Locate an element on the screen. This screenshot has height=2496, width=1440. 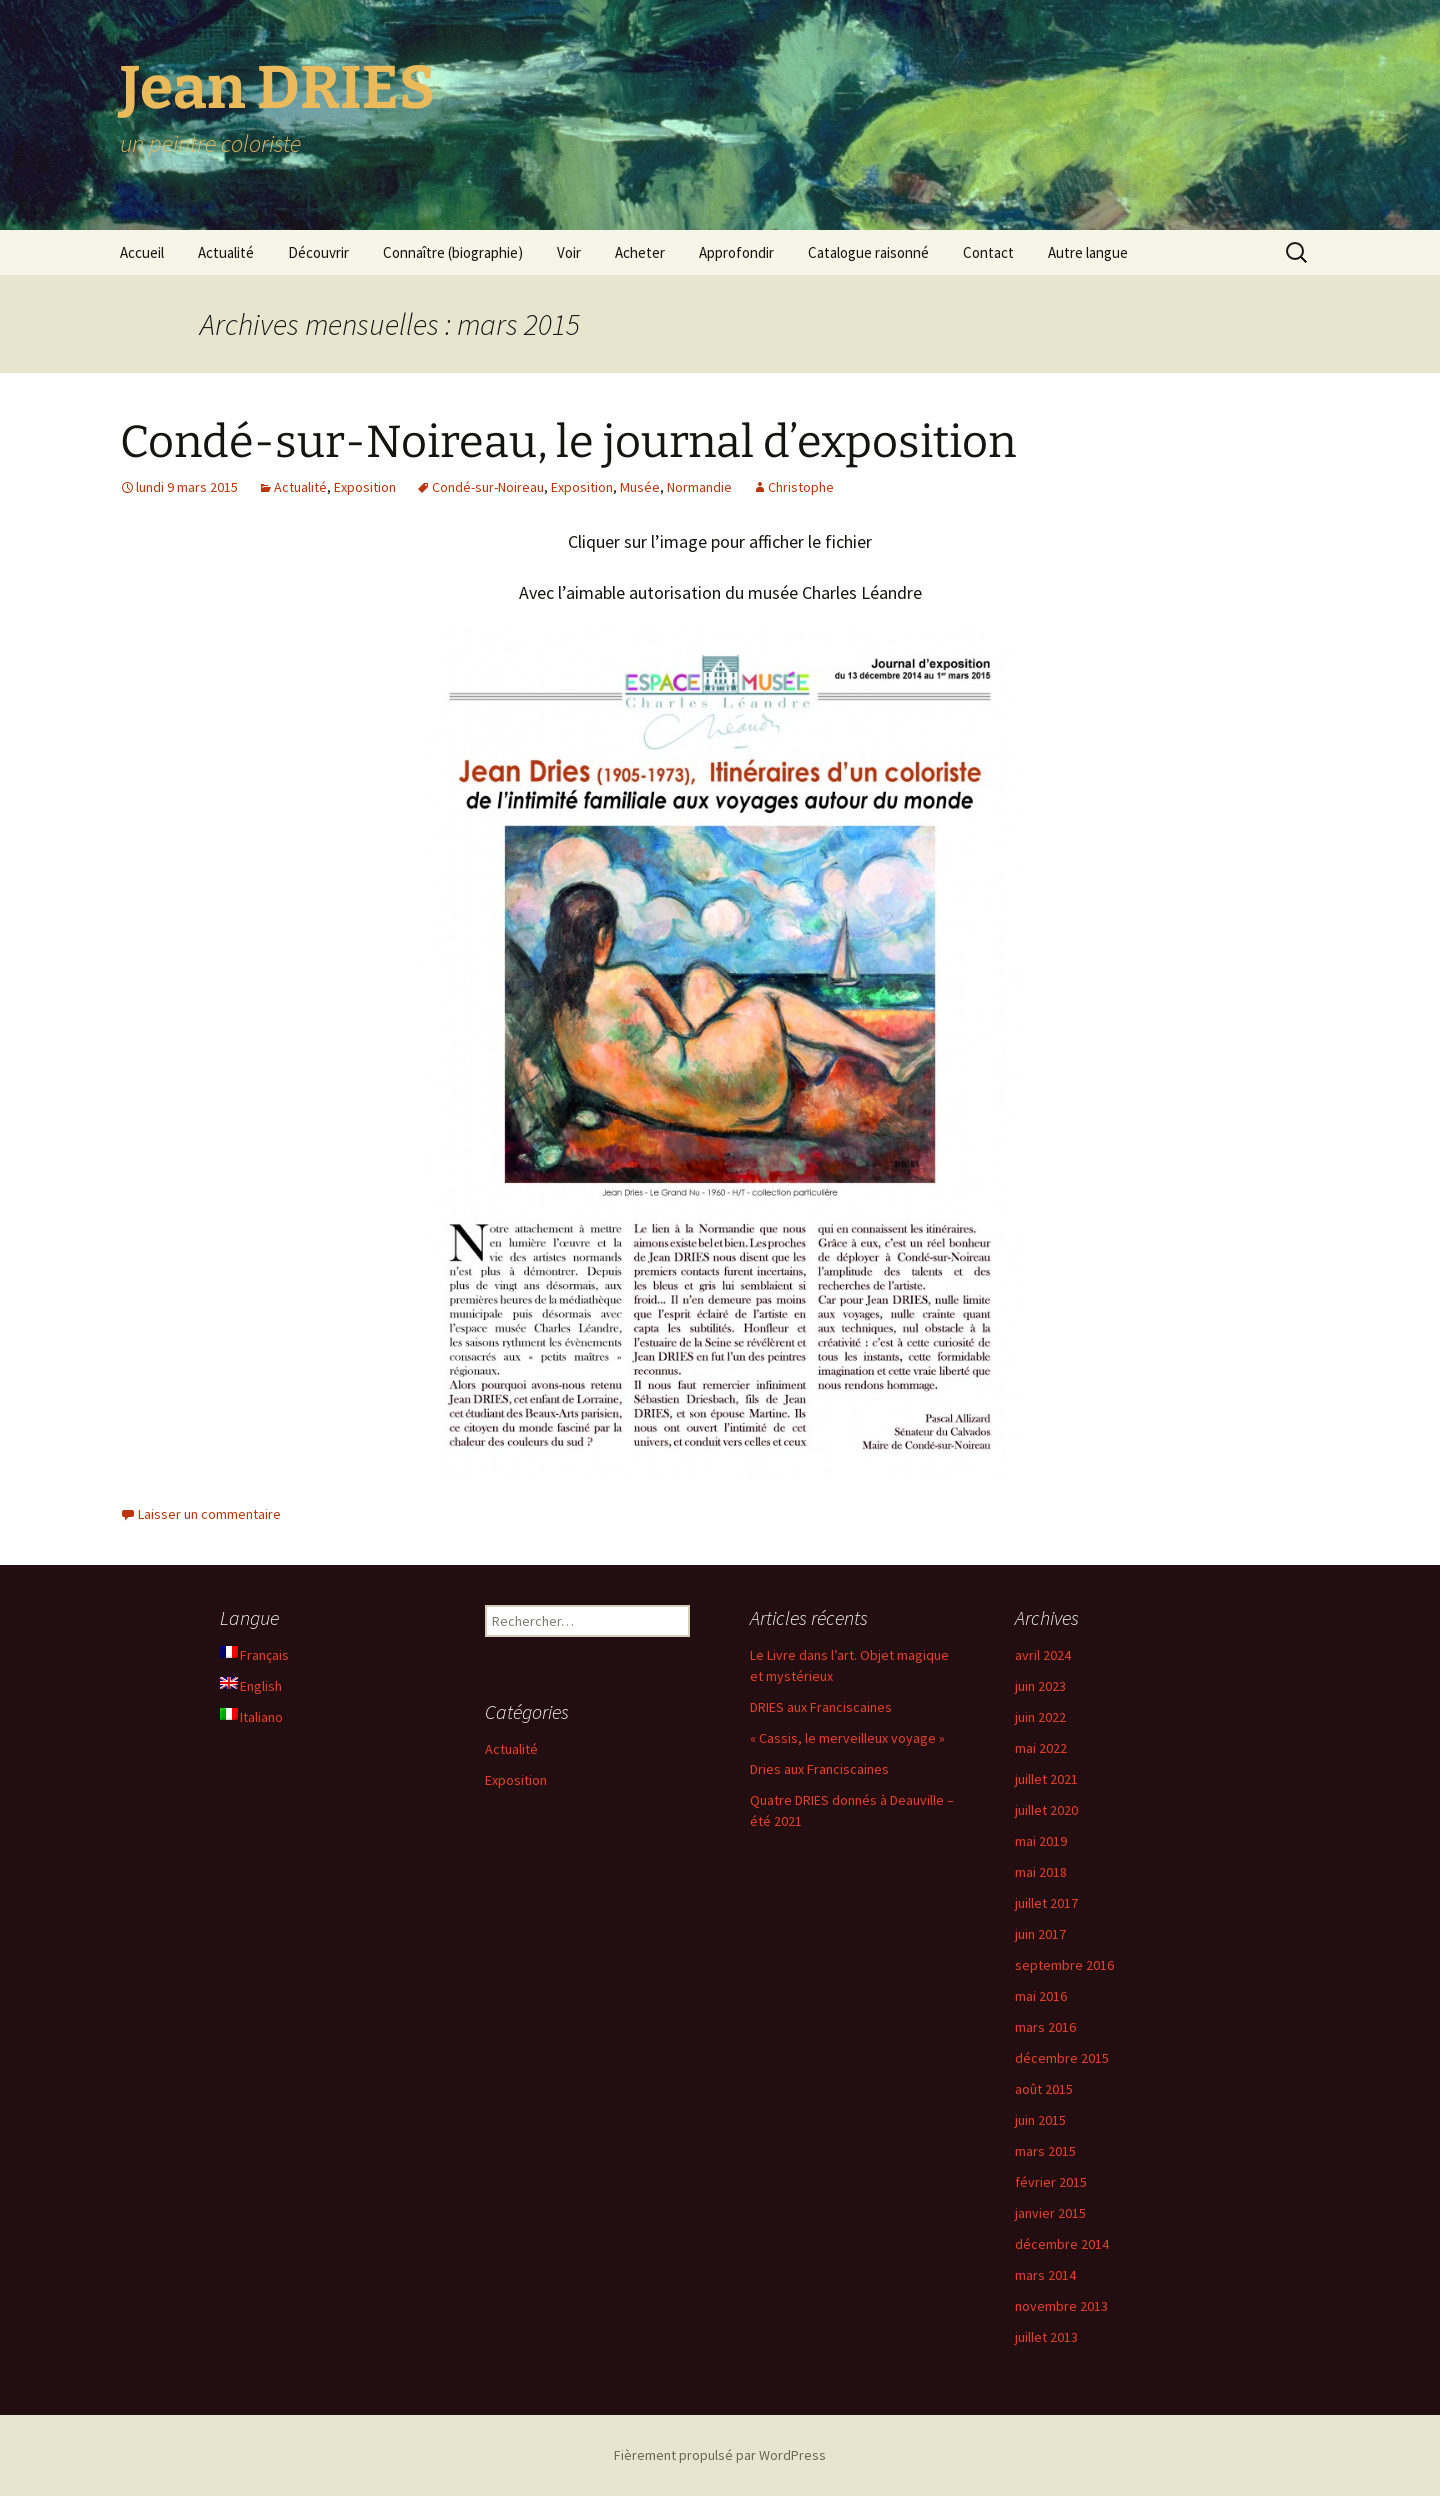
février 2015 is located at coordinates (1051, 2182).